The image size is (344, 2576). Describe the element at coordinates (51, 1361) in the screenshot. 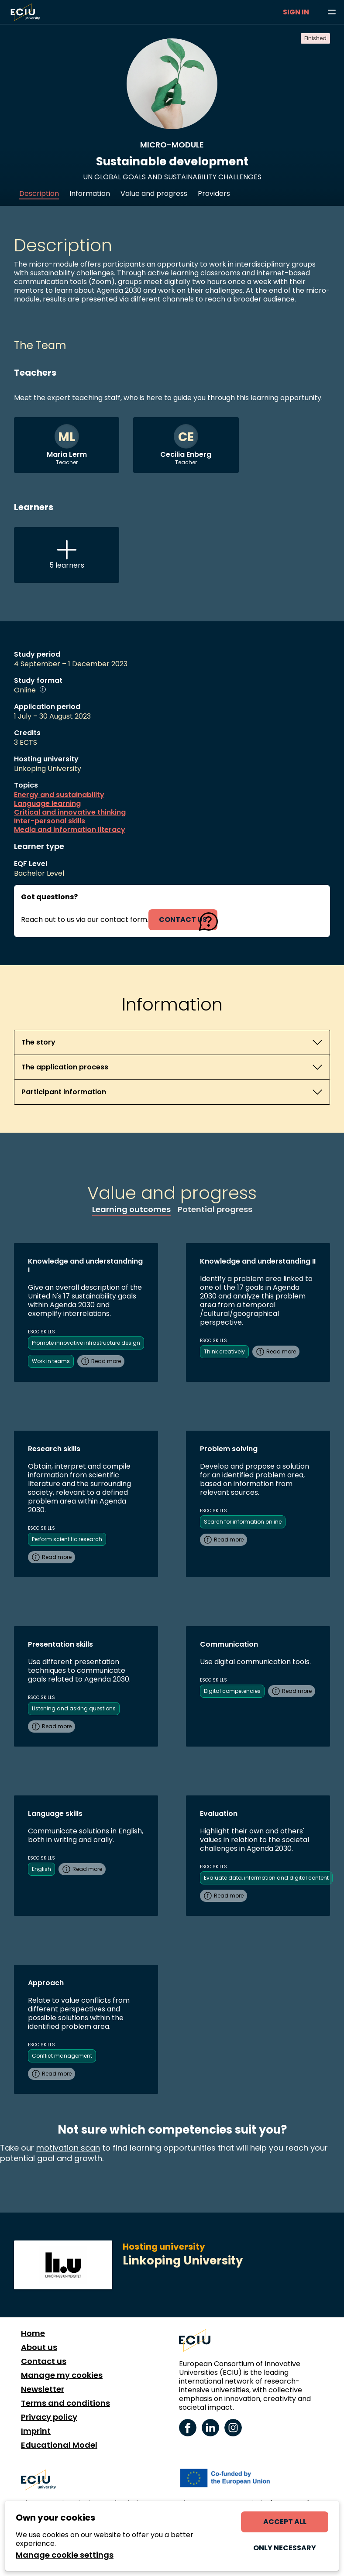

I see `Work in teams` at that location.